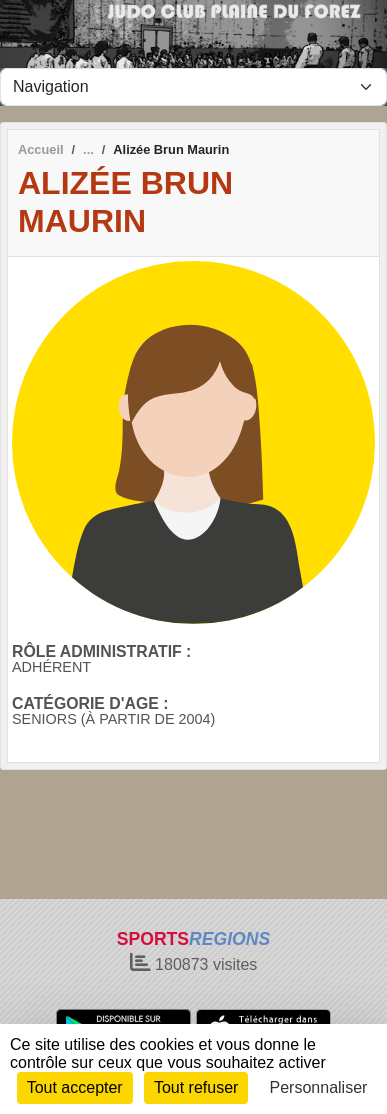  Describe the element at coordinates (196, 1087) in the screenshot. I see `Tout refuser [Cookies : Tout refuser]` at that location.